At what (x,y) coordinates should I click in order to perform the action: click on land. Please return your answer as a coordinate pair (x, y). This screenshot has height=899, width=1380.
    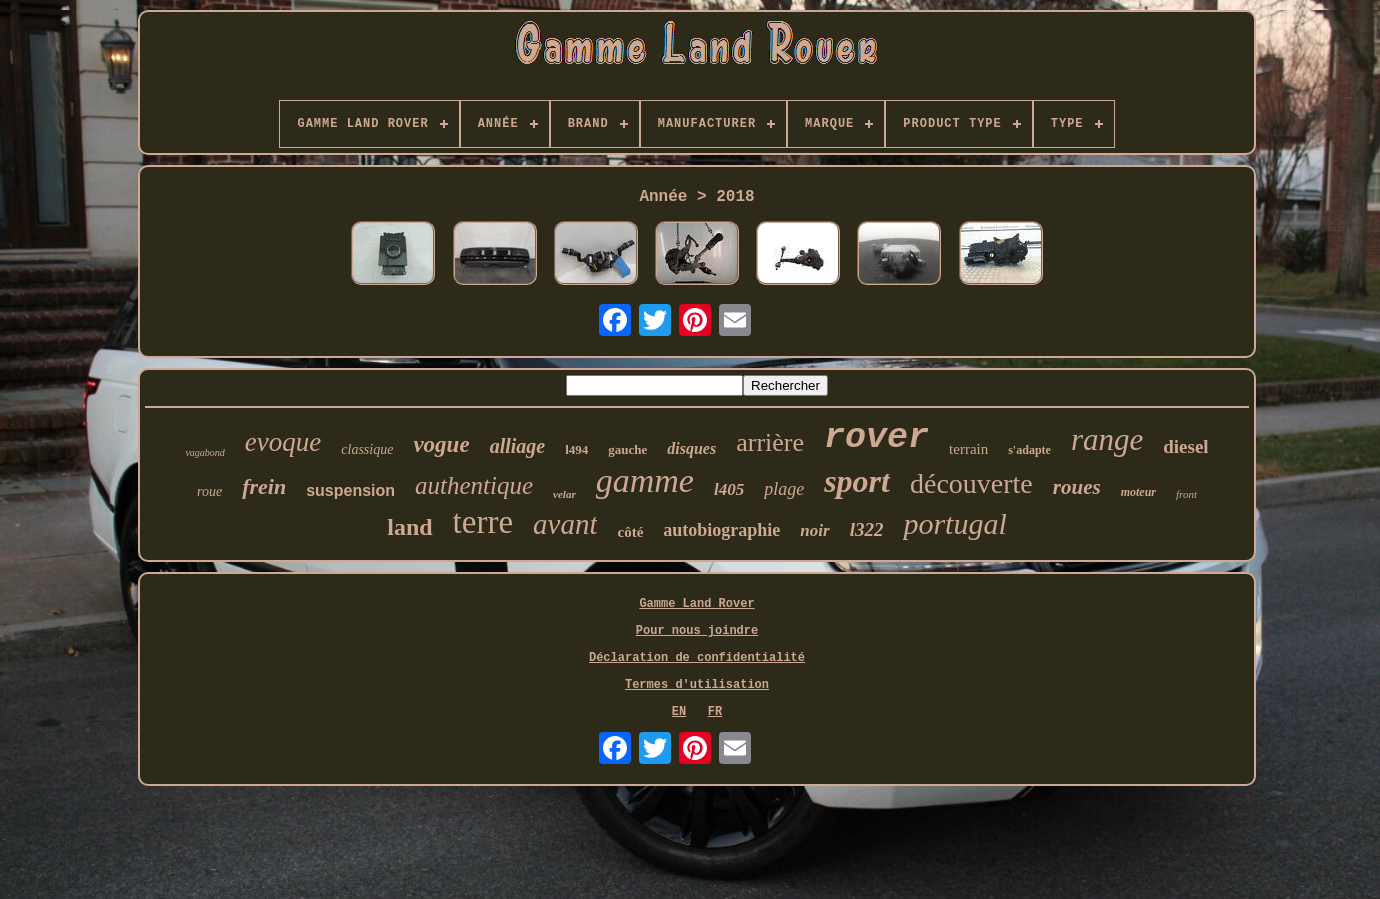
    Looking at the image, I should click on (409, 527).